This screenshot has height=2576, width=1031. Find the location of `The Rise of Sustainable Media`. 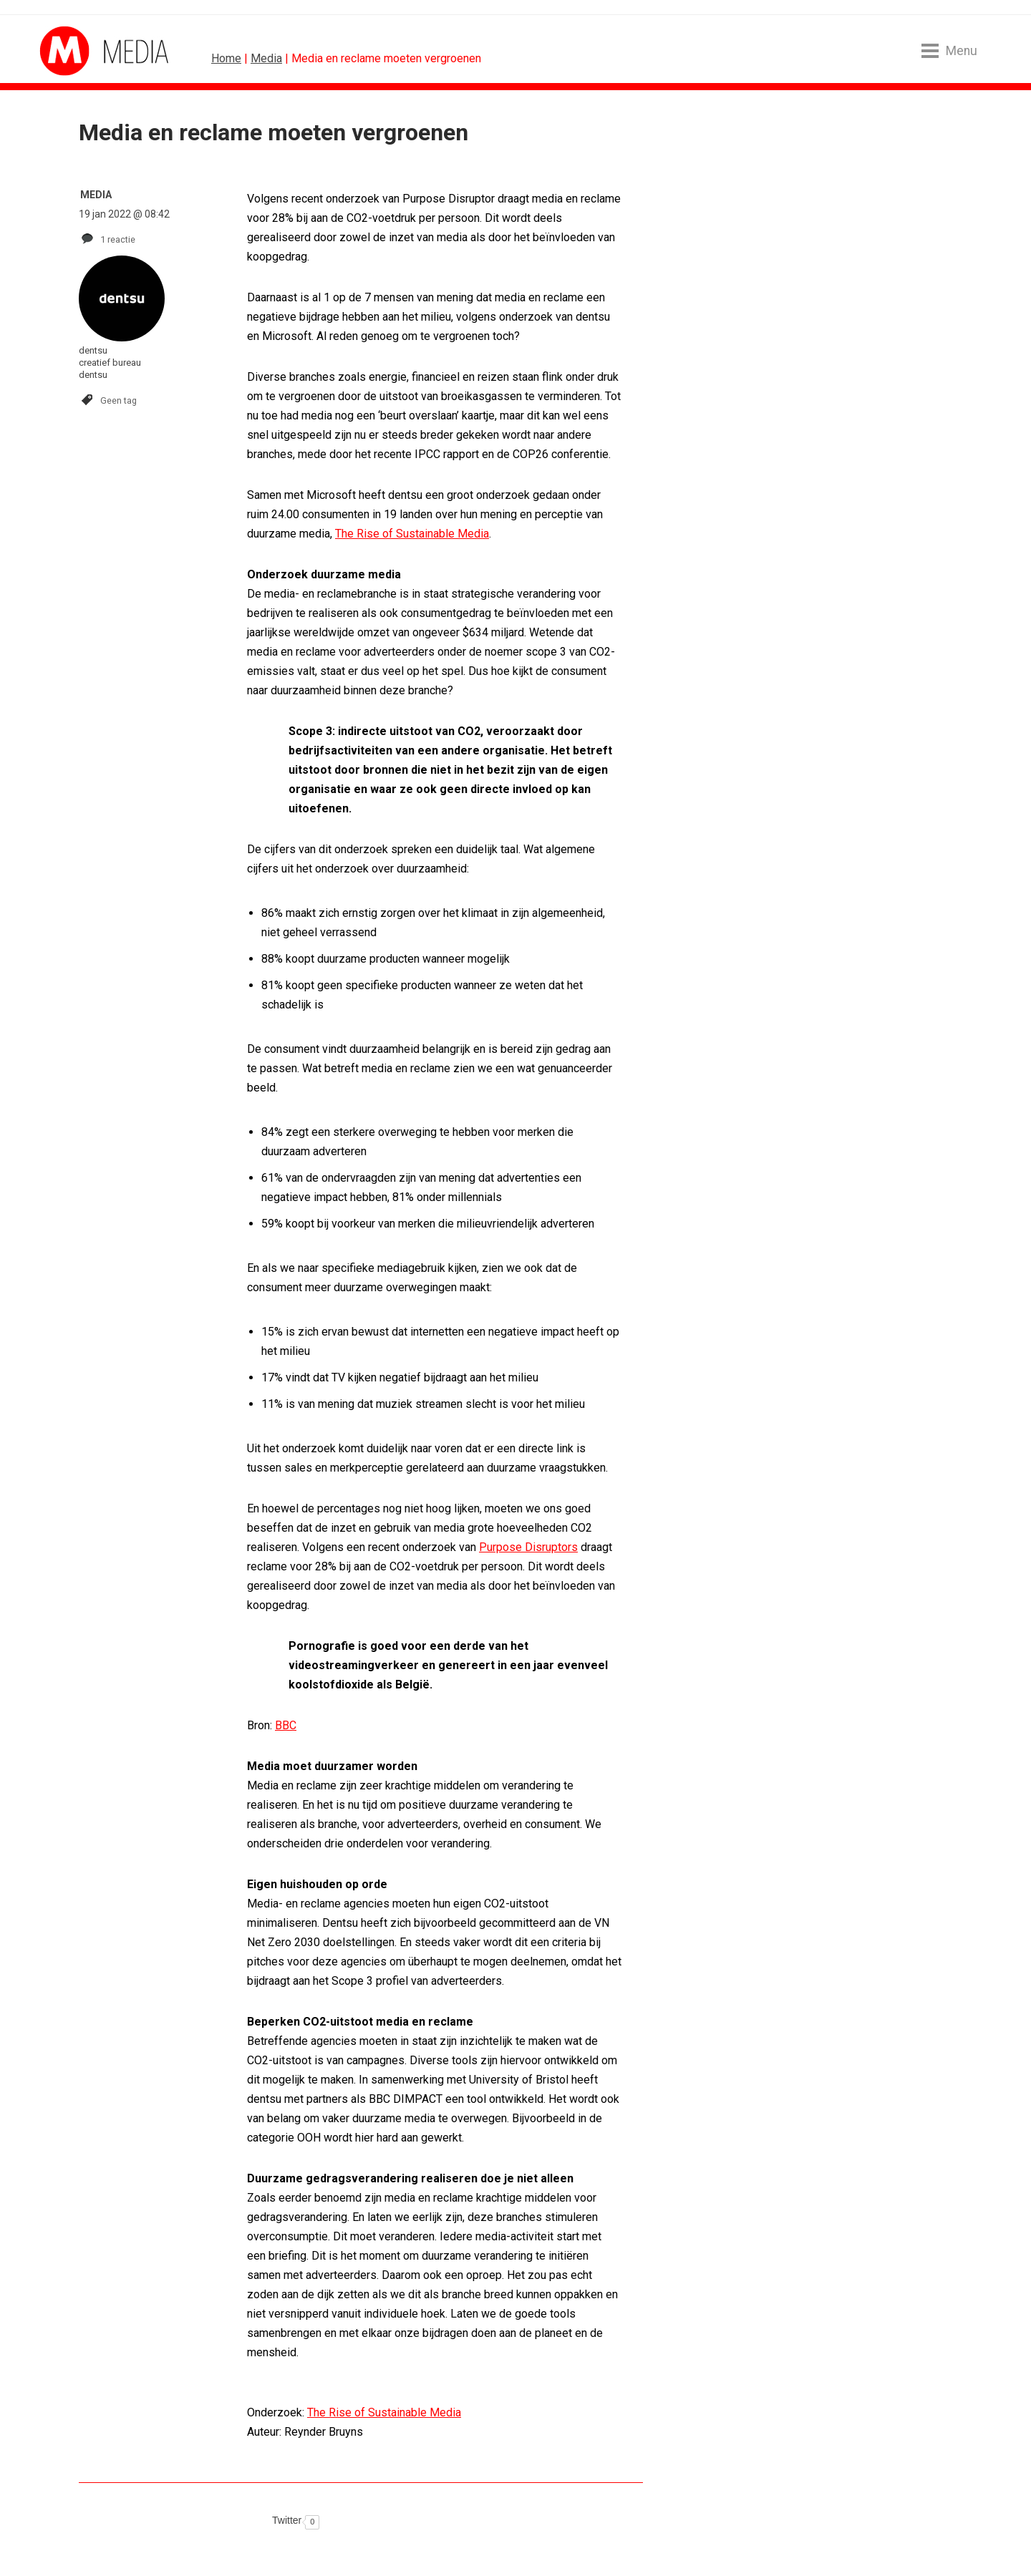

The Rise of Sustainable Media is located at coordinates (412, 533).